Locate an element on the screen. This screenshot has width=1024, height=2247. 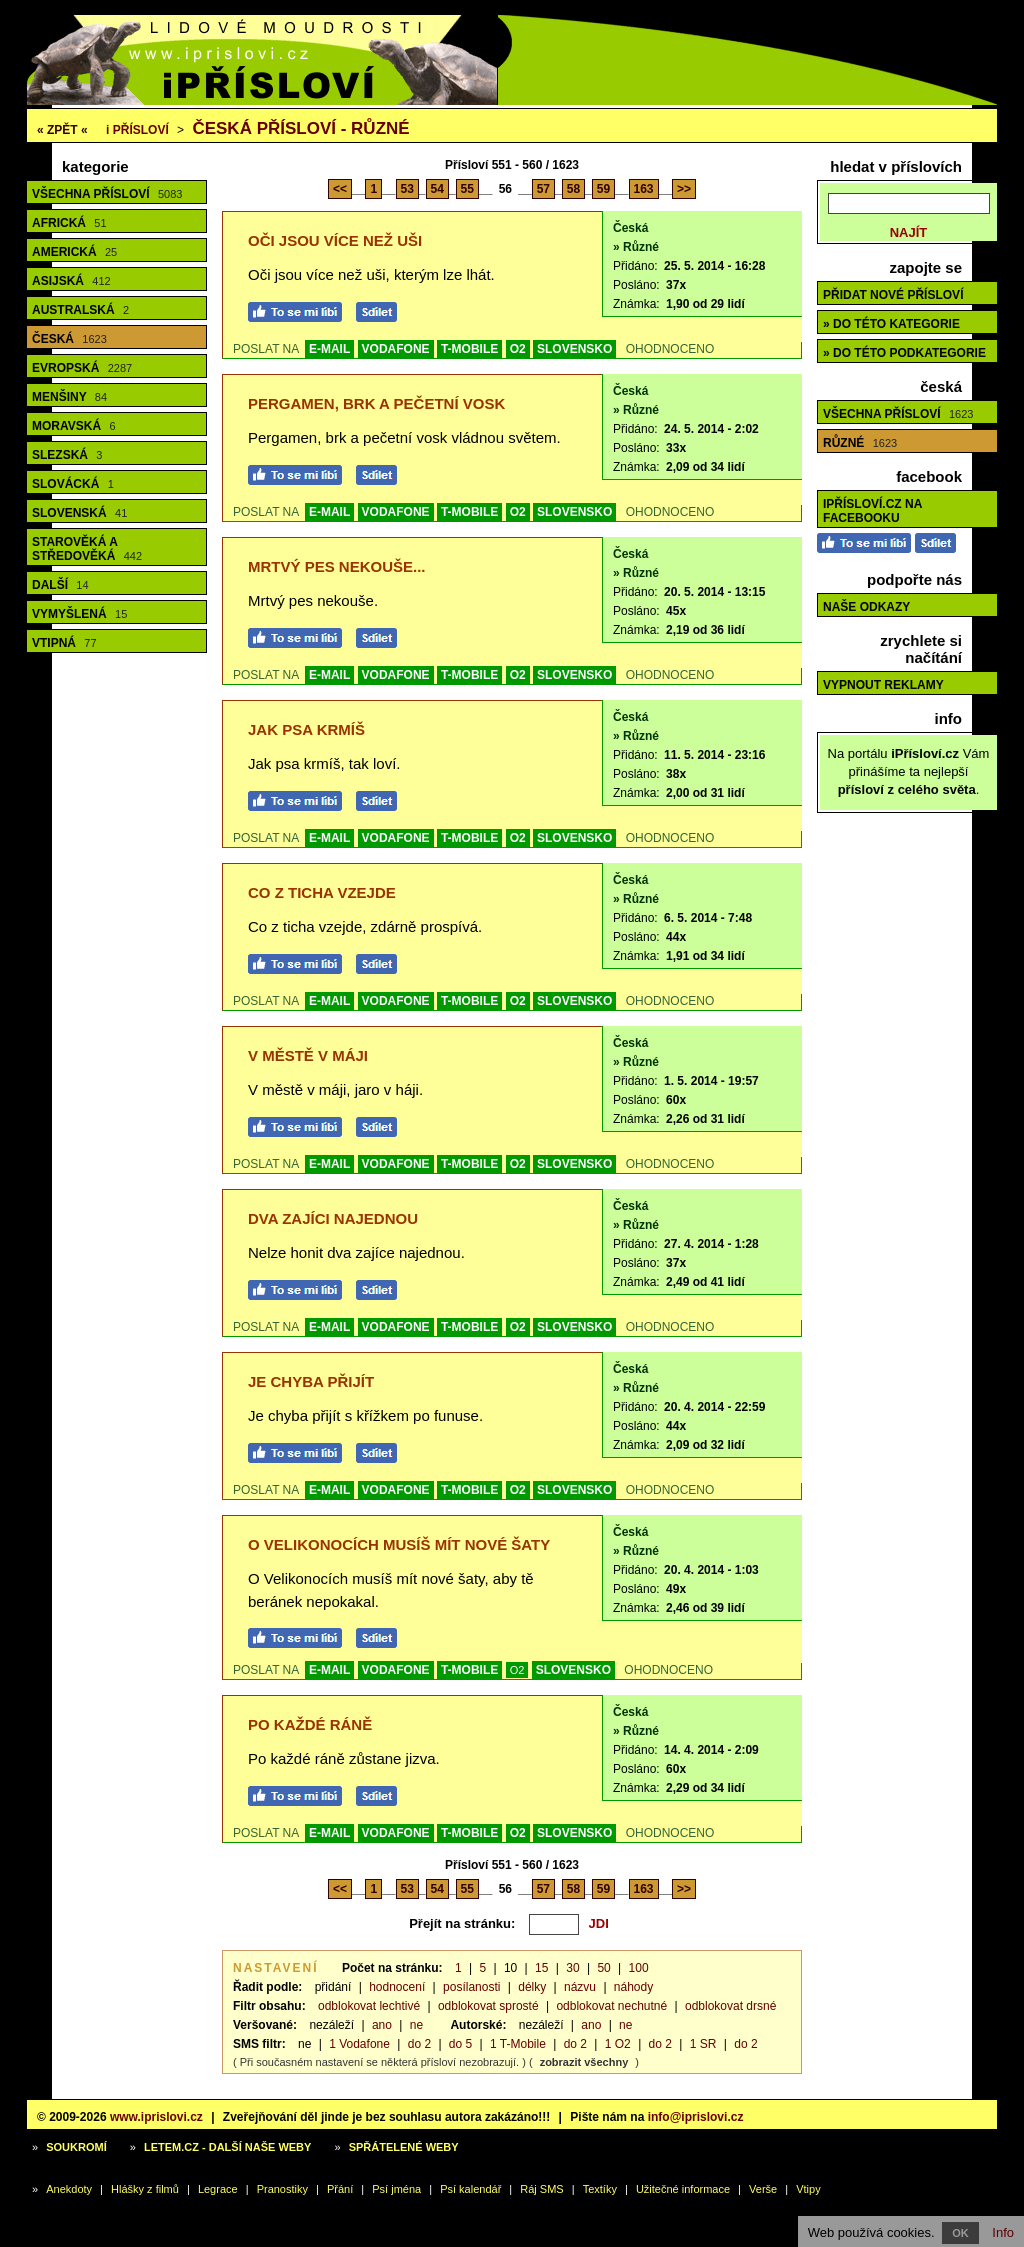
Slovácká is located at coordinates (73, 484).